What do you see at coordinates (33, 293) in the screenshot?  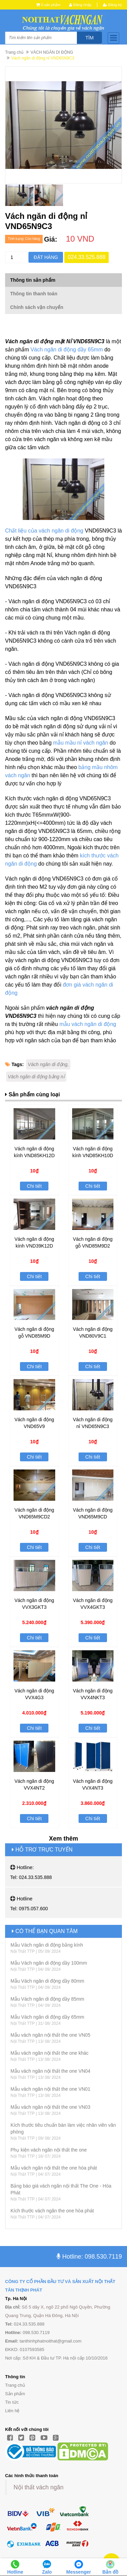 I see `Thông tin thanh toán [tab]` at bounding box center [33, 293].